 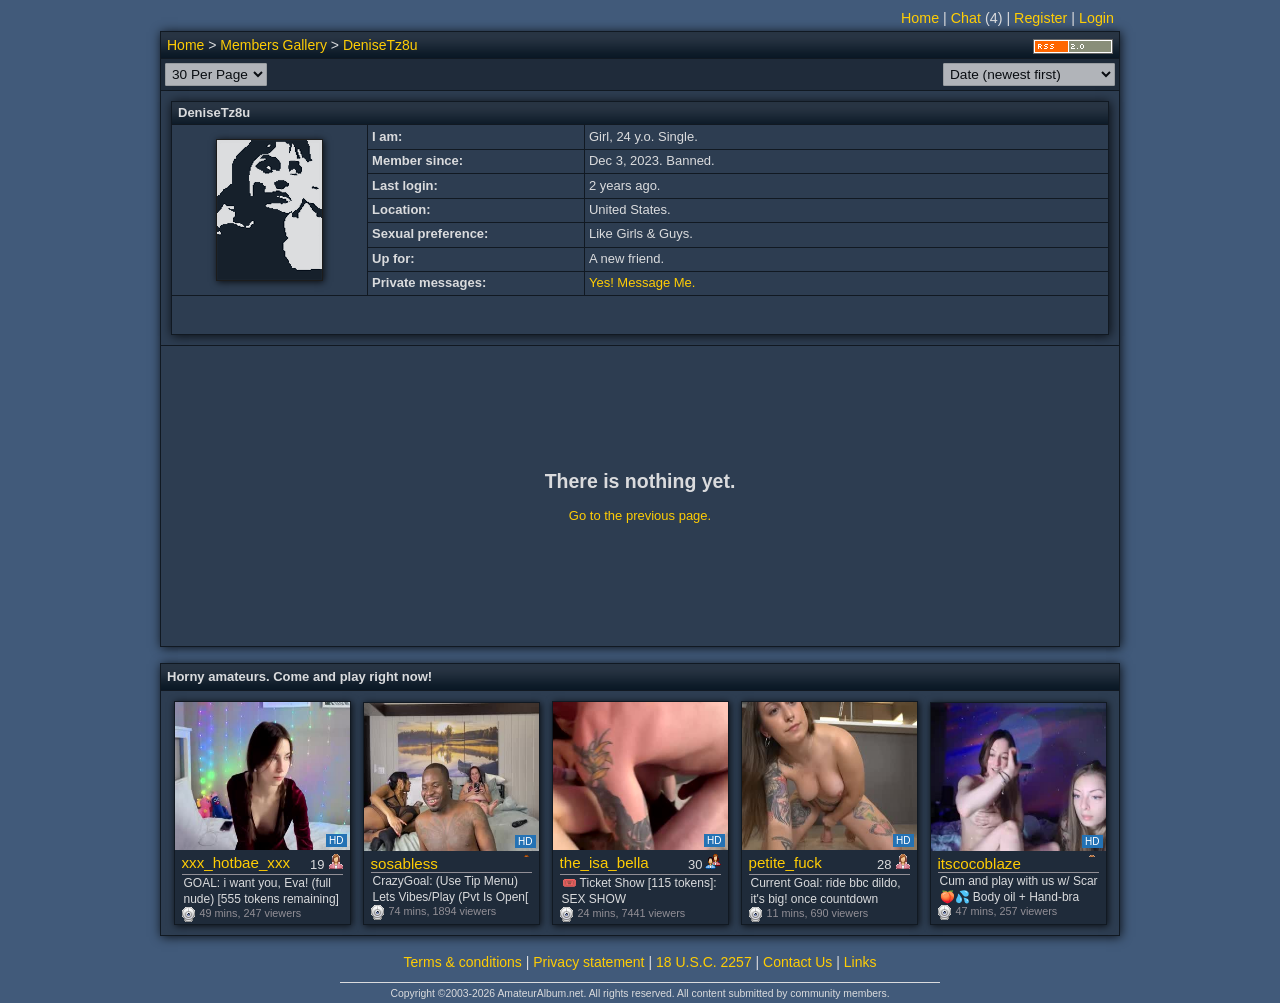 What do you see at coordinates (380, 45) in the screenshot?
I see `DeniseTz8u` at bounding box center [380, 45].